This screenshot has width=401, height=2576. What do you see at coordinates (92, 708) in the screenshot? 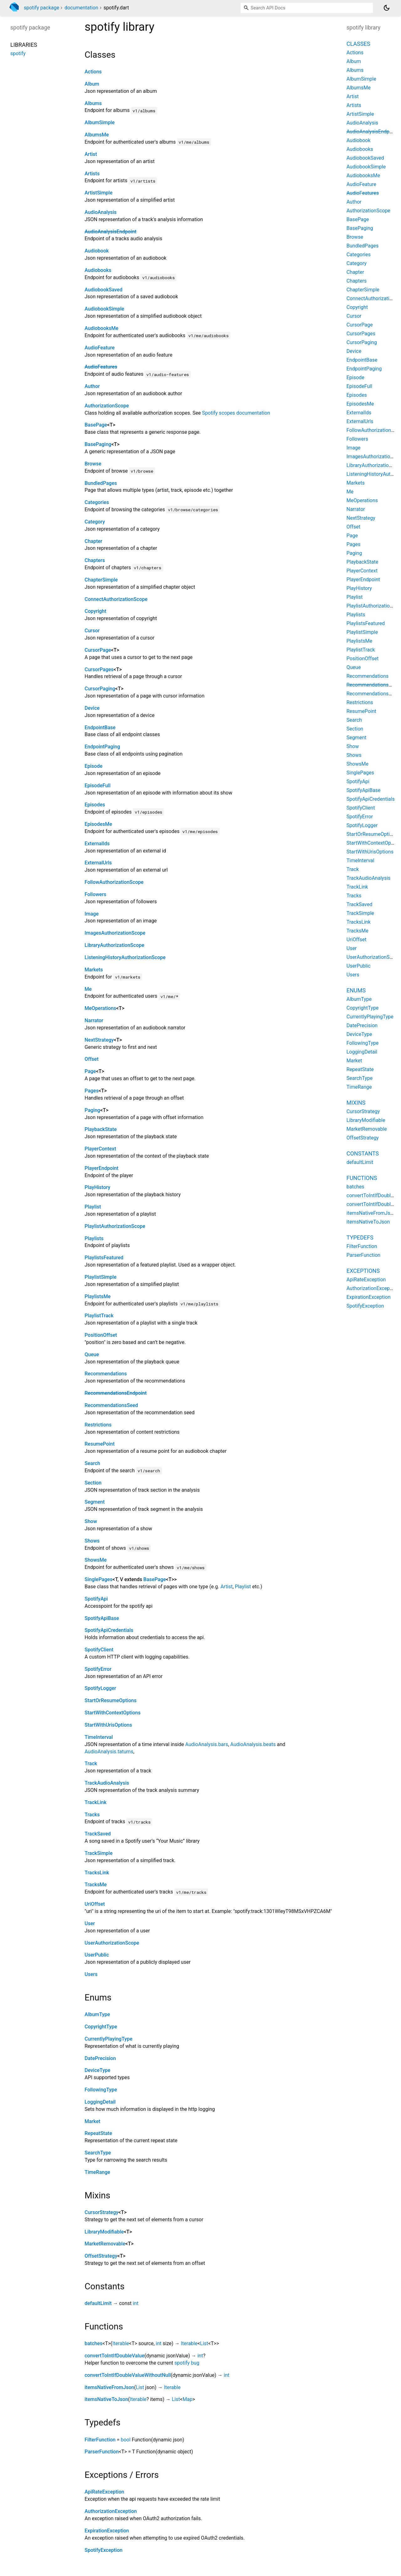
I see `Device` at bounding box center [92, 708].